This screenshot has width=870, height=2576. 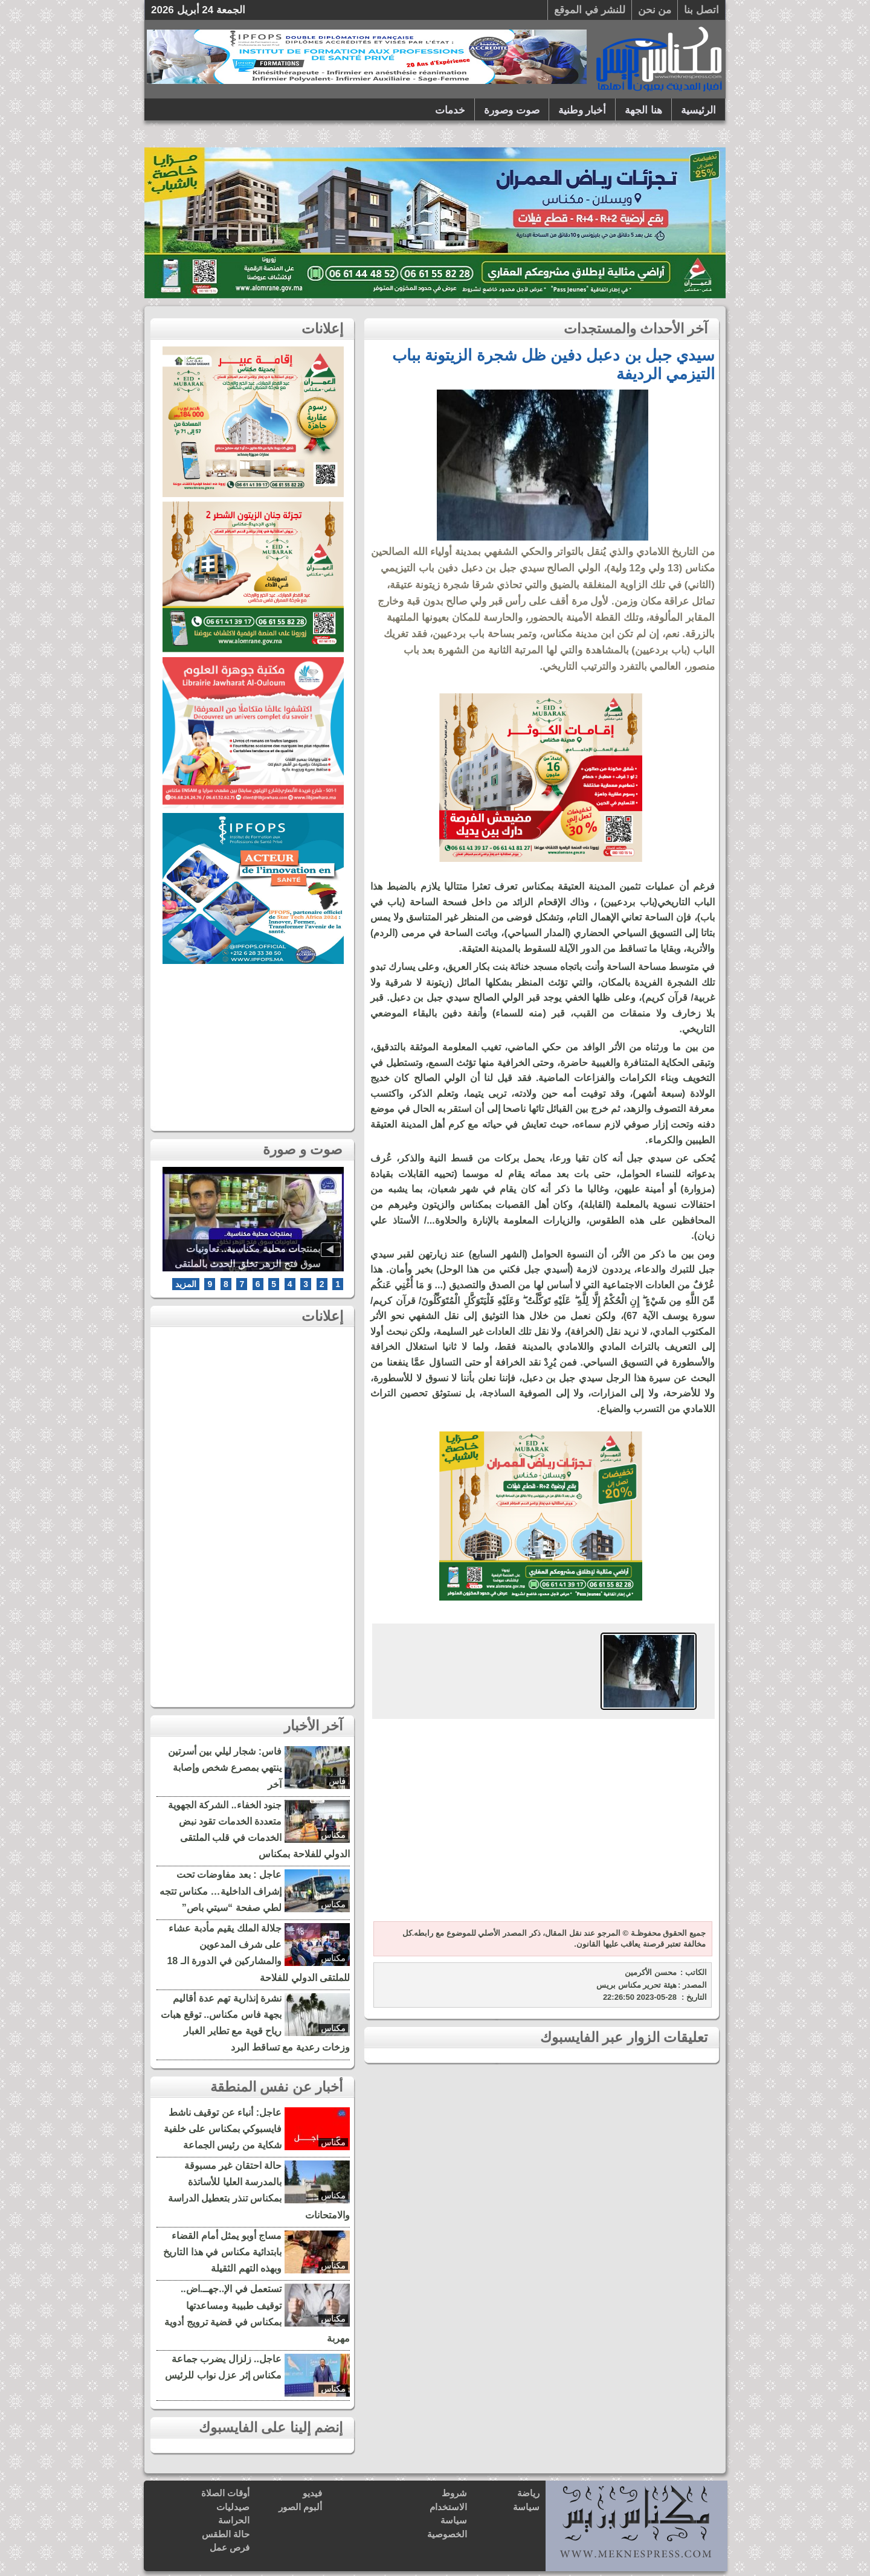 I want to click on مكناس, so click(x=333, y=1835).